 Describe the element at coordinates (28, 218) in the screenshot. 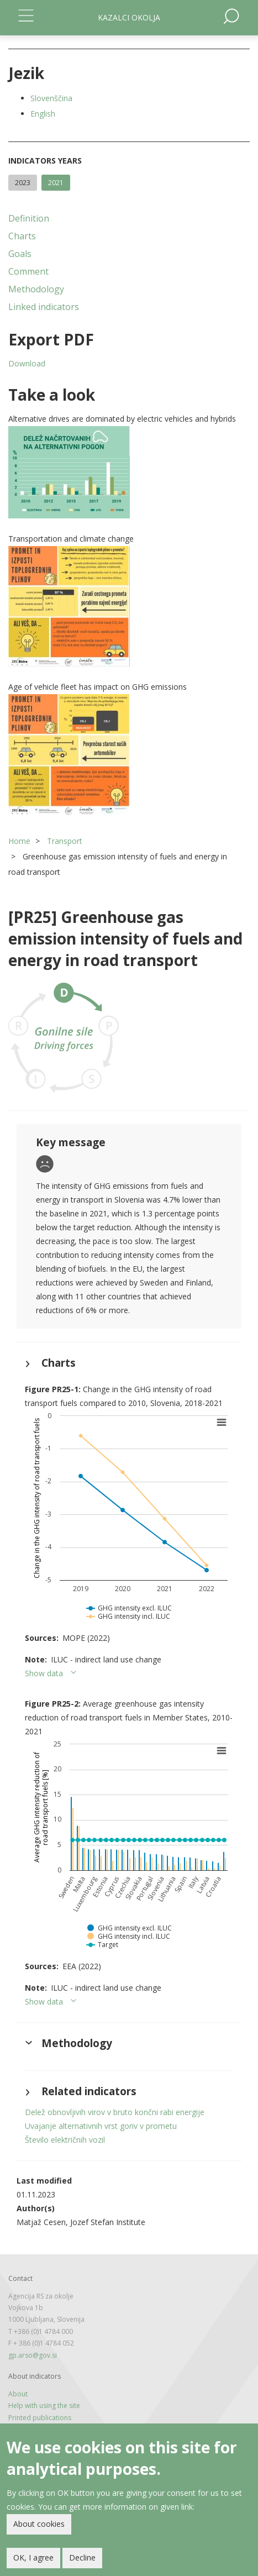

I see `Definition` at that location.